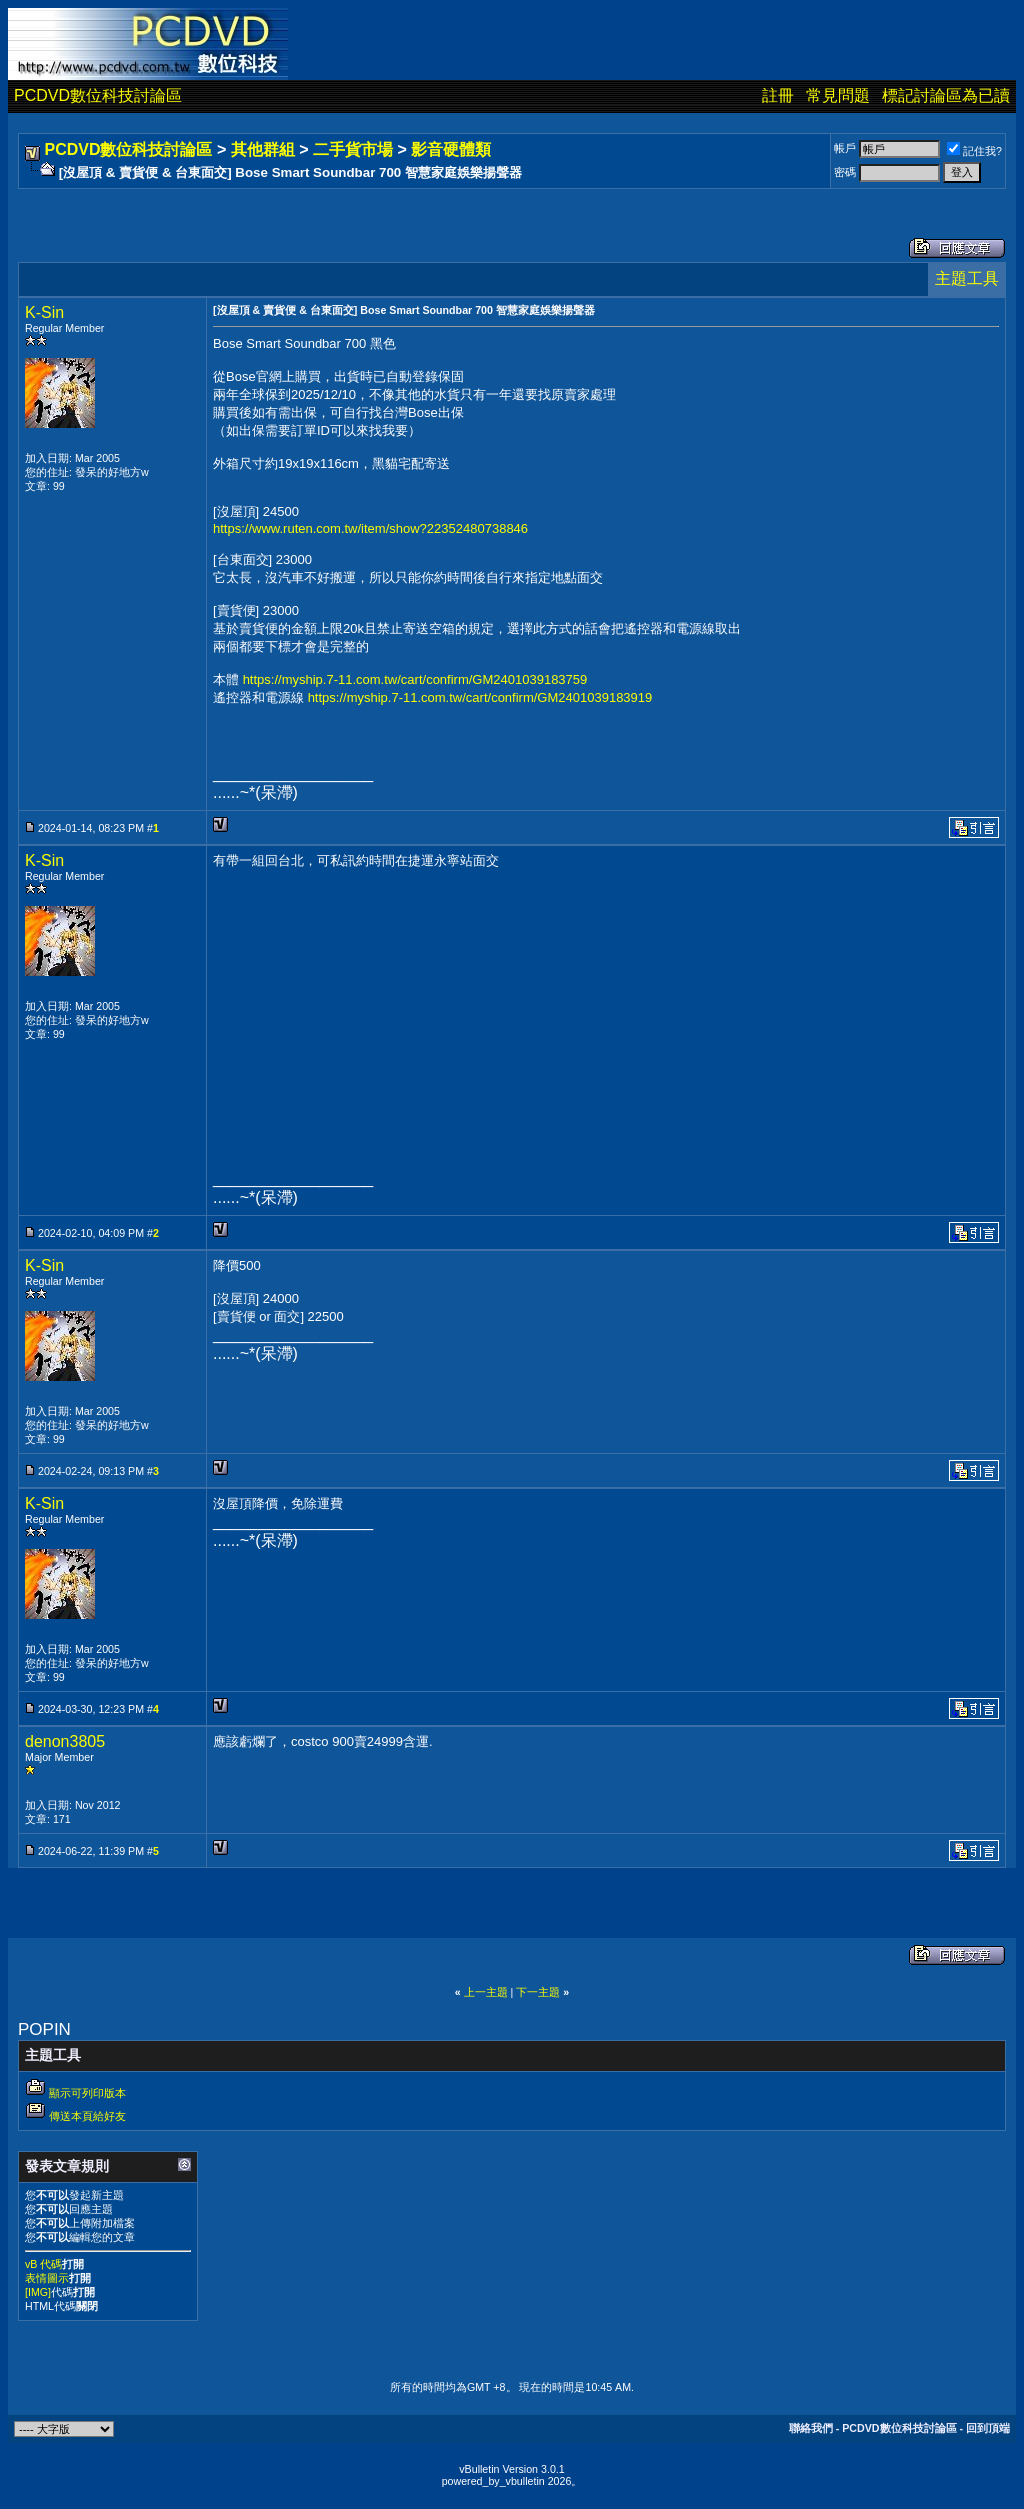  Describe the element at coordinates (44, 312) in the screenshot. I see `K-Sin` at that location.